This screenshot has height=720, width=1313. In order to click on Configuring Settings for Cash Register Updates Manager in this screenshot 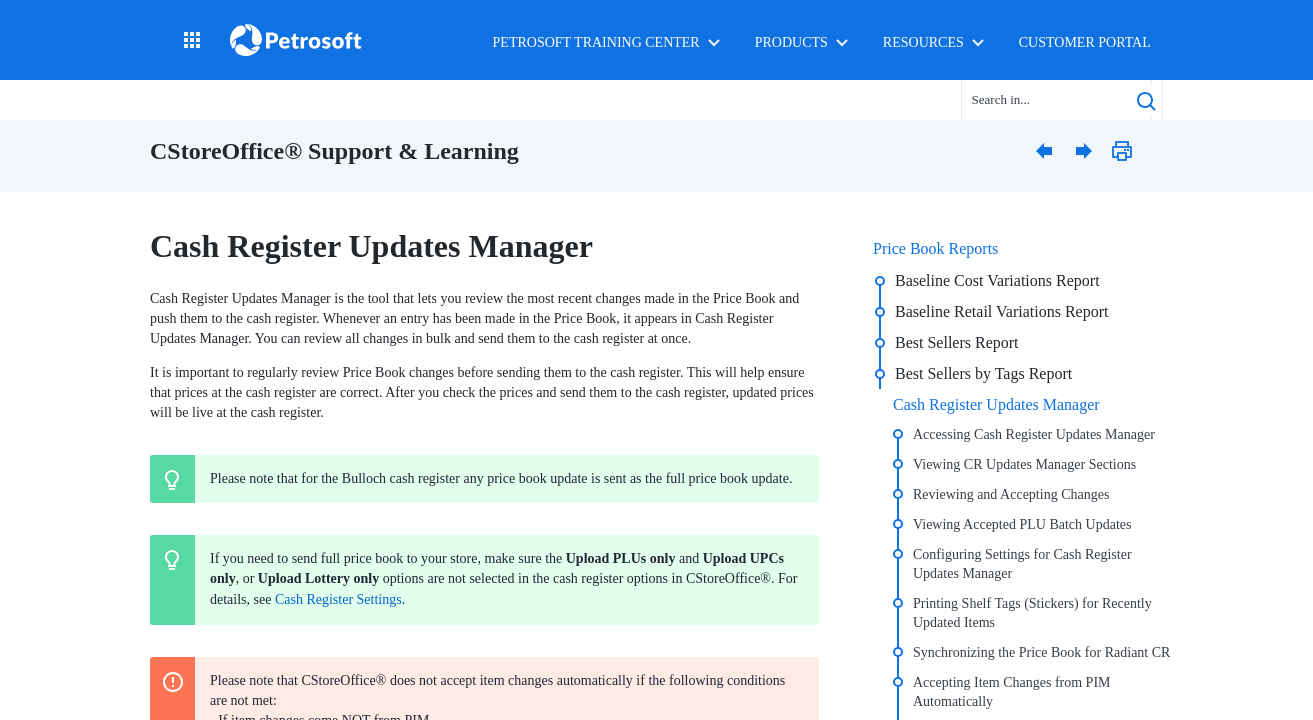, I will do `click(1022, 564)`.